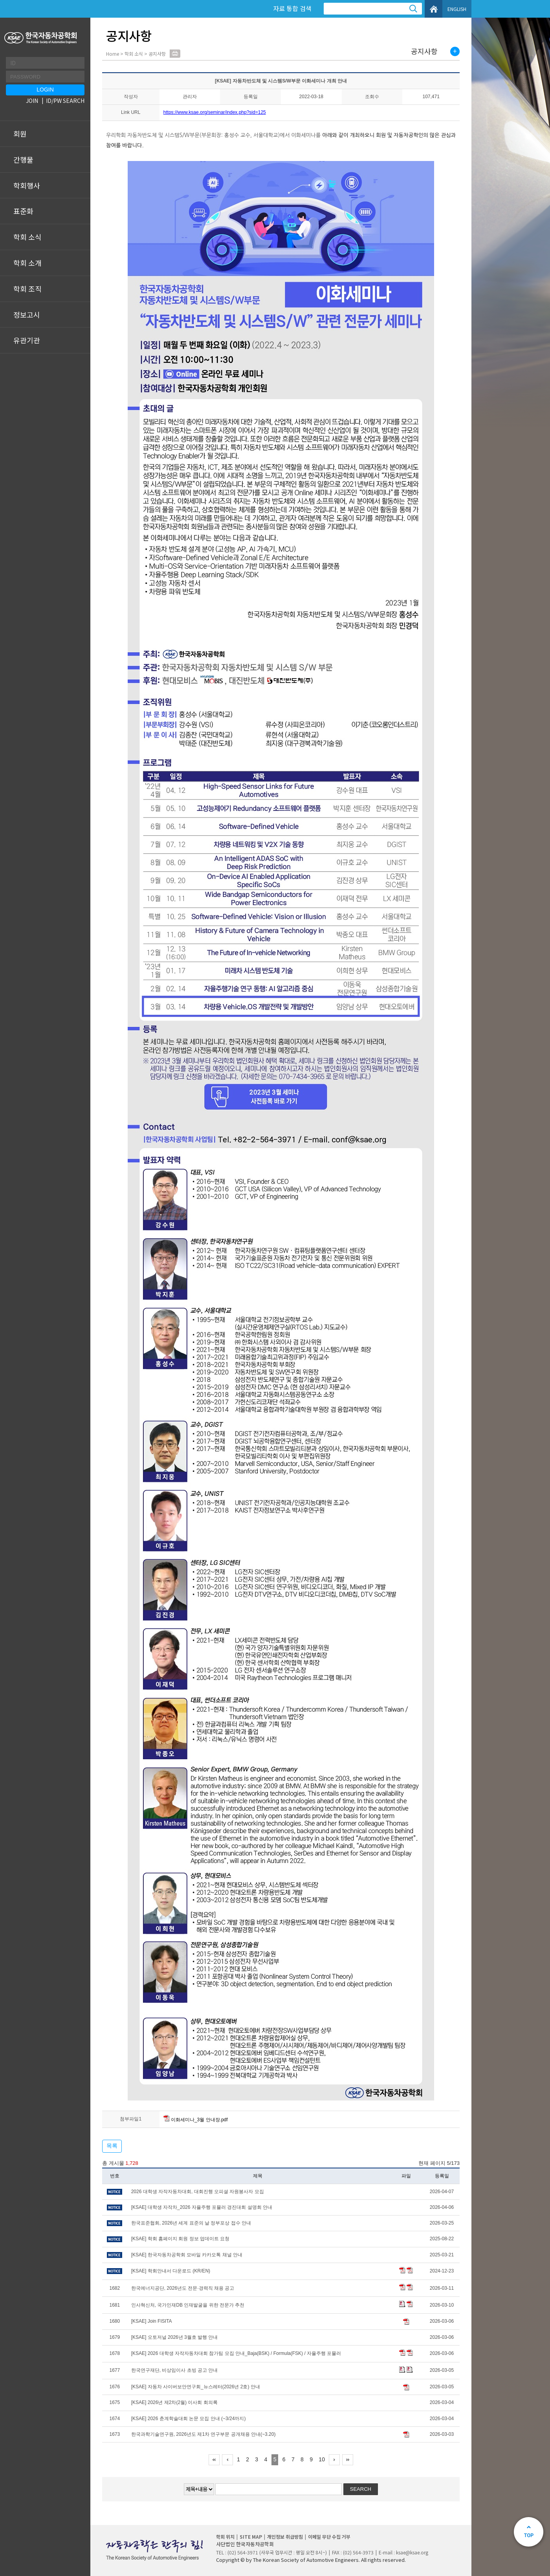 The image size is (550, 2576). I want to click on 목록, so click(111, 2145).